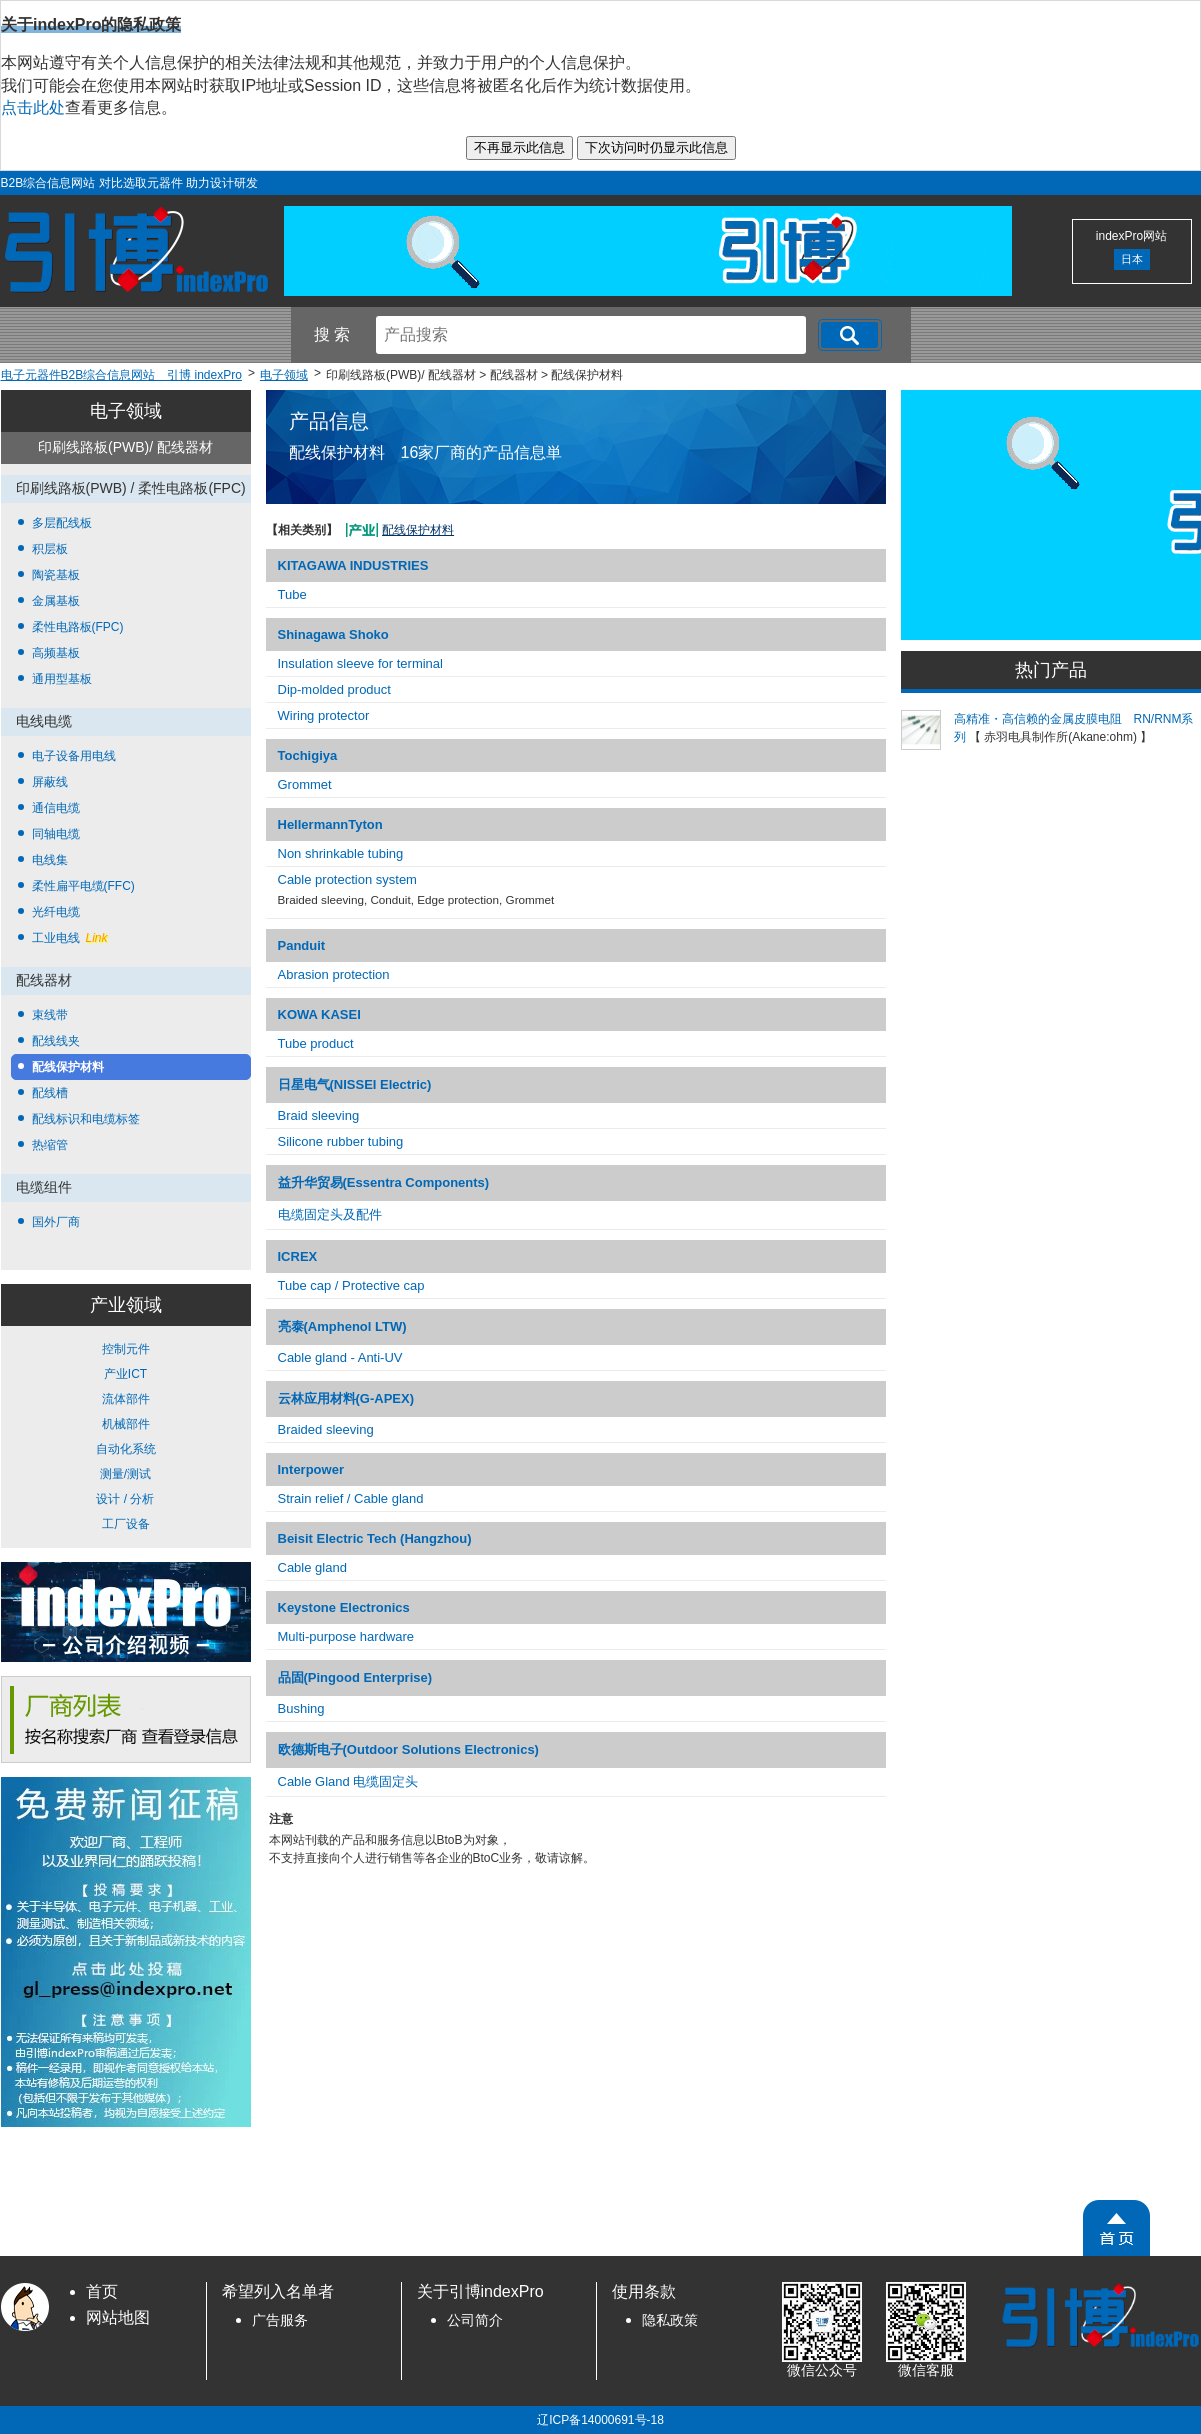 The height and width of the screenshot is (2434, 1201). What do you see at coordinates (33, 107) in the screenshot?
I see `点击此处` at bounding box center [33, 107].